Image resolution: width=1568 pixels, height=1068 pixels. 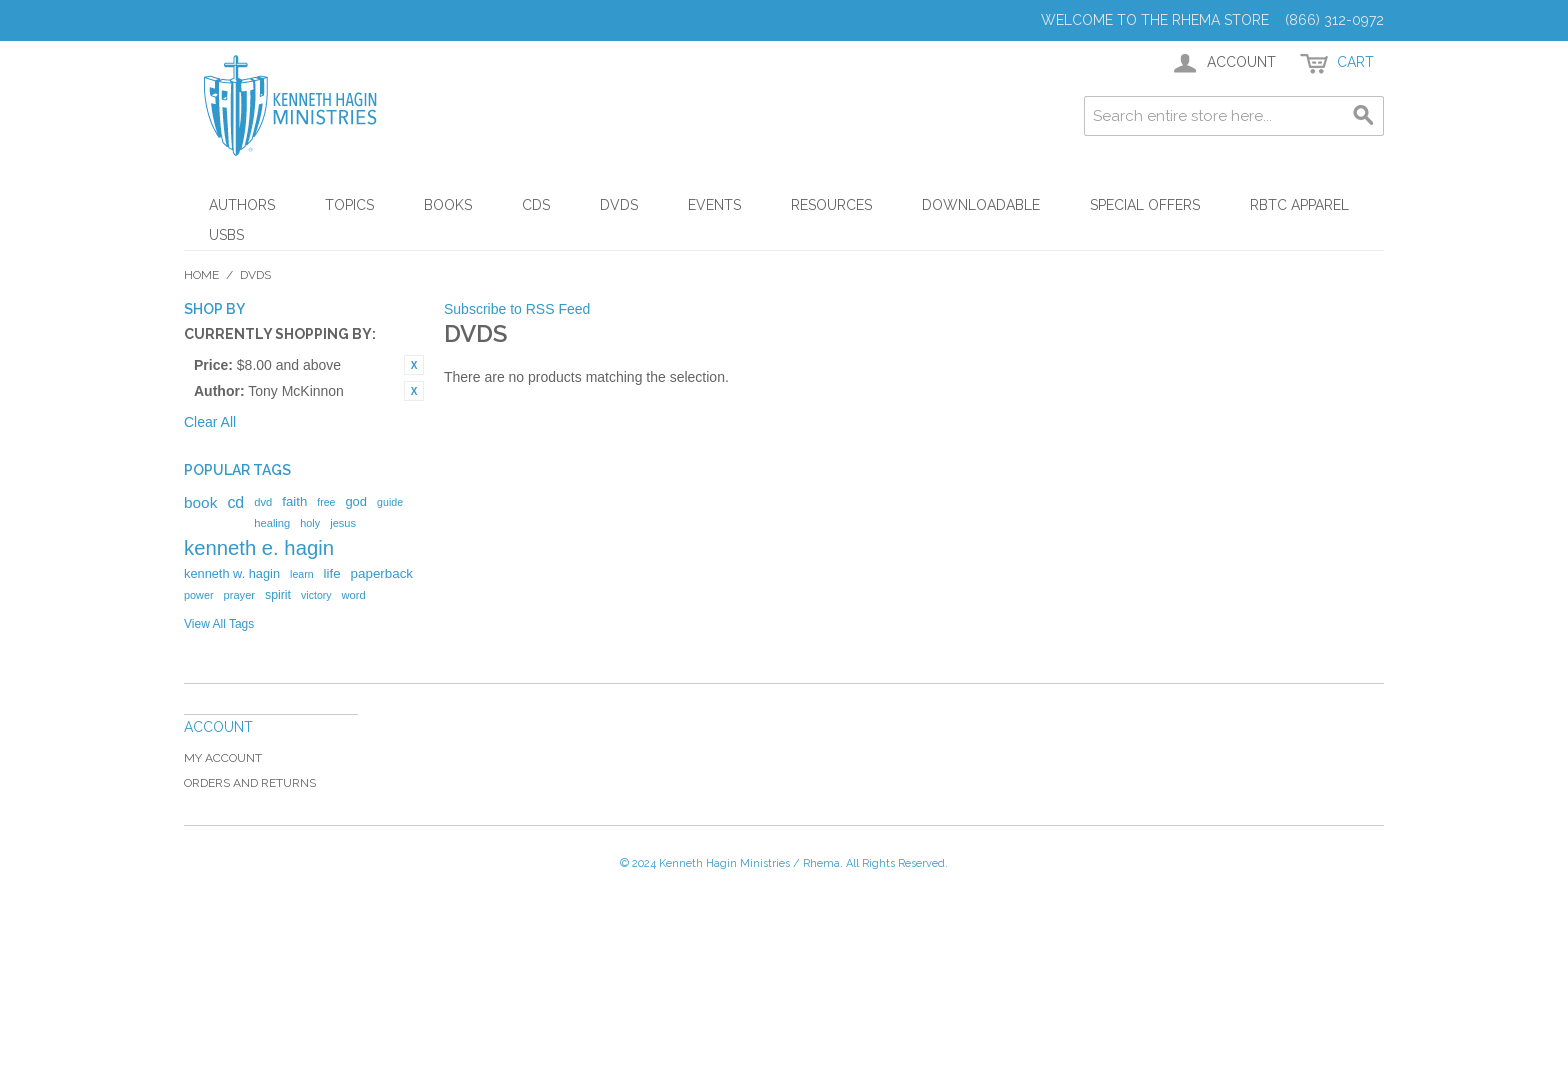 What do you see at coordinates (201, 275) in the screenshot?
I see `Home` at bounding box center [201, 275].